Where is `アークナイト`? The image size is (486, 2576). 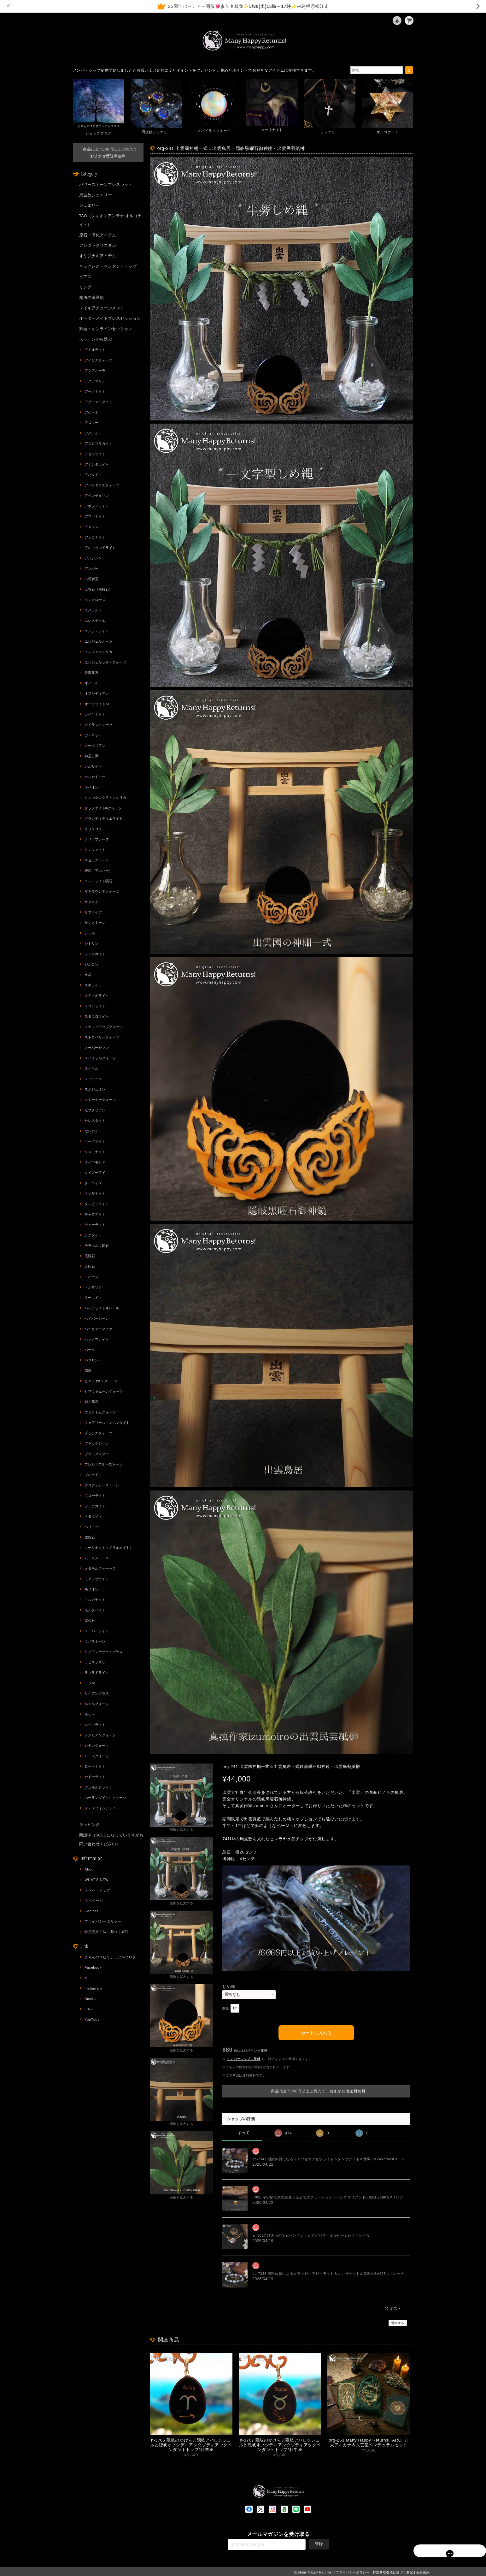 アークナイト is located at coordinates (95, 391).